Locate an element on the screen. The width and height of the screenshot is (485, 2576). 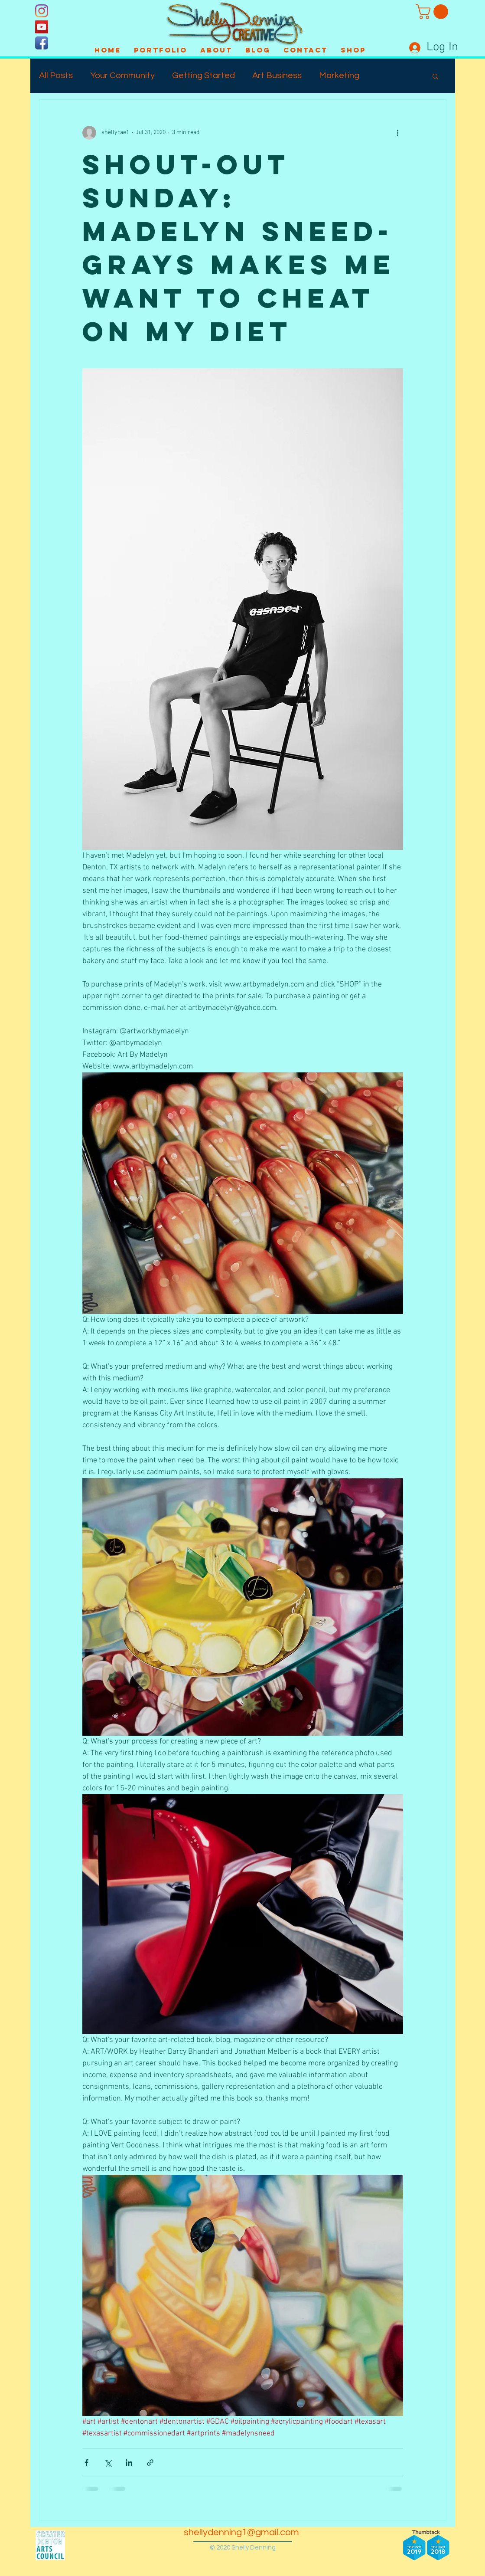
All Posts is located at coordinates (56, 75).